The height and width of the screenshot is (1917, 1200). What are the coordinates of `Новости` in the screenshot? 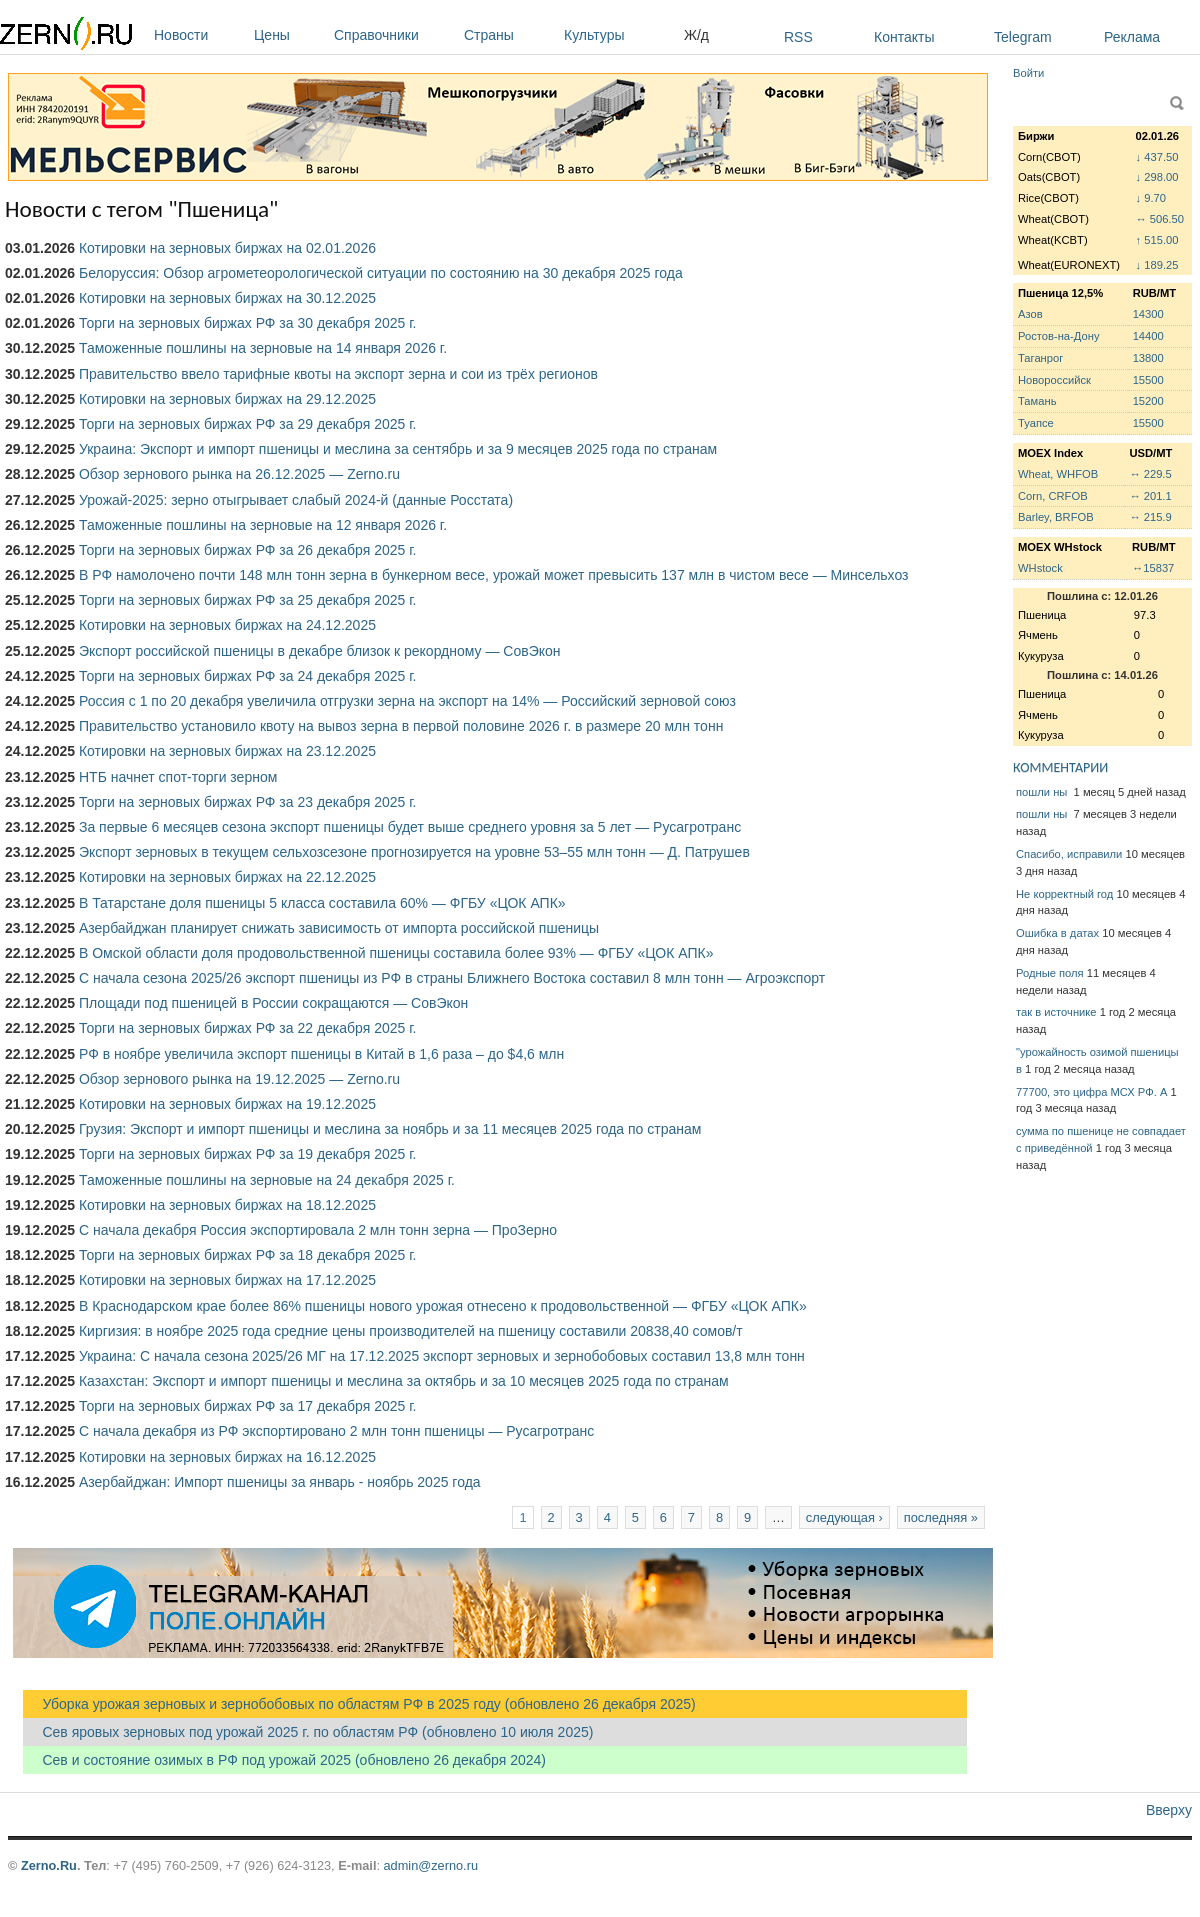 It's located at (199, 35).